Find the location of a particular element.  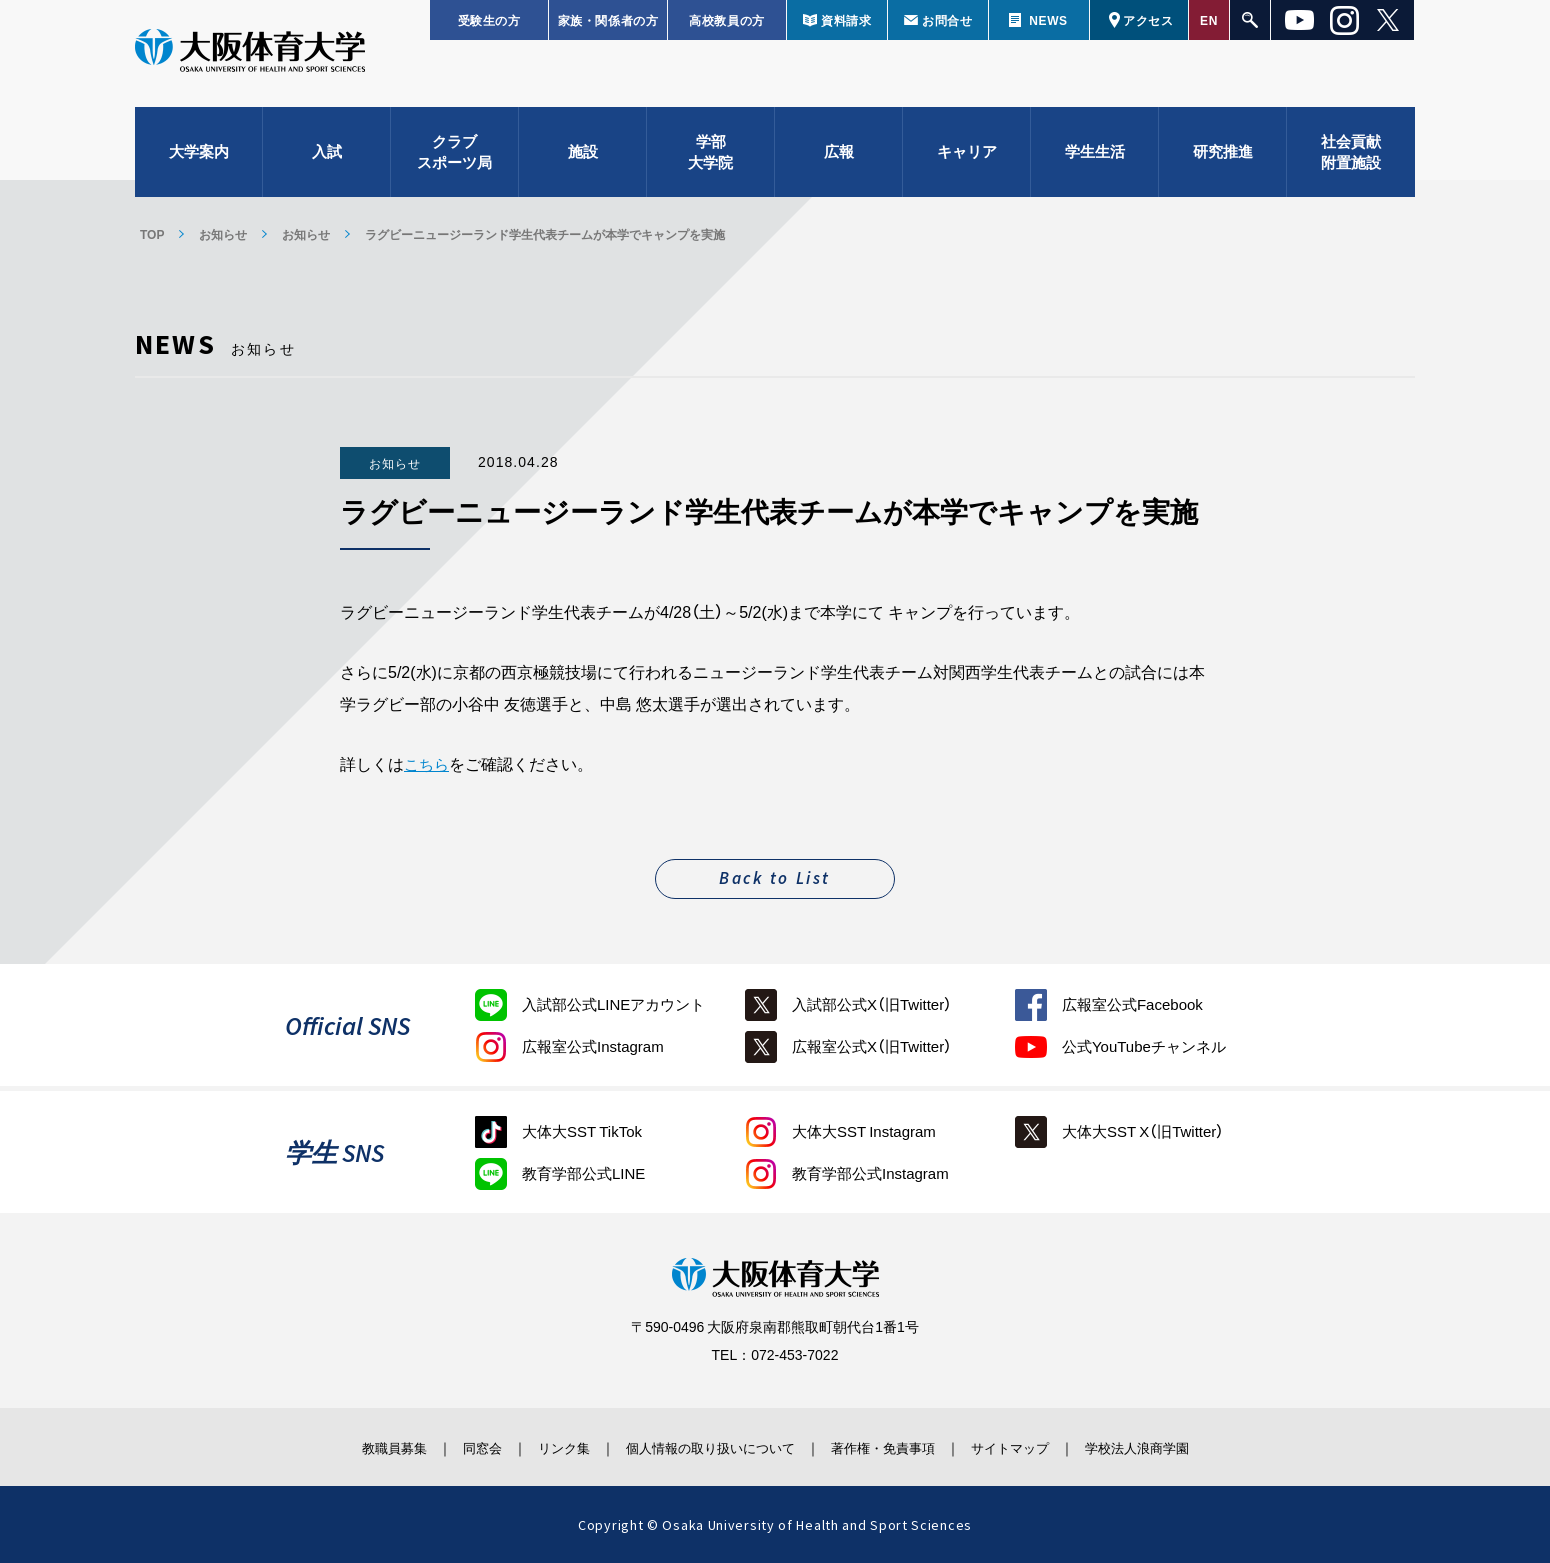

同窓会 is located at coordinates (449, 1446).